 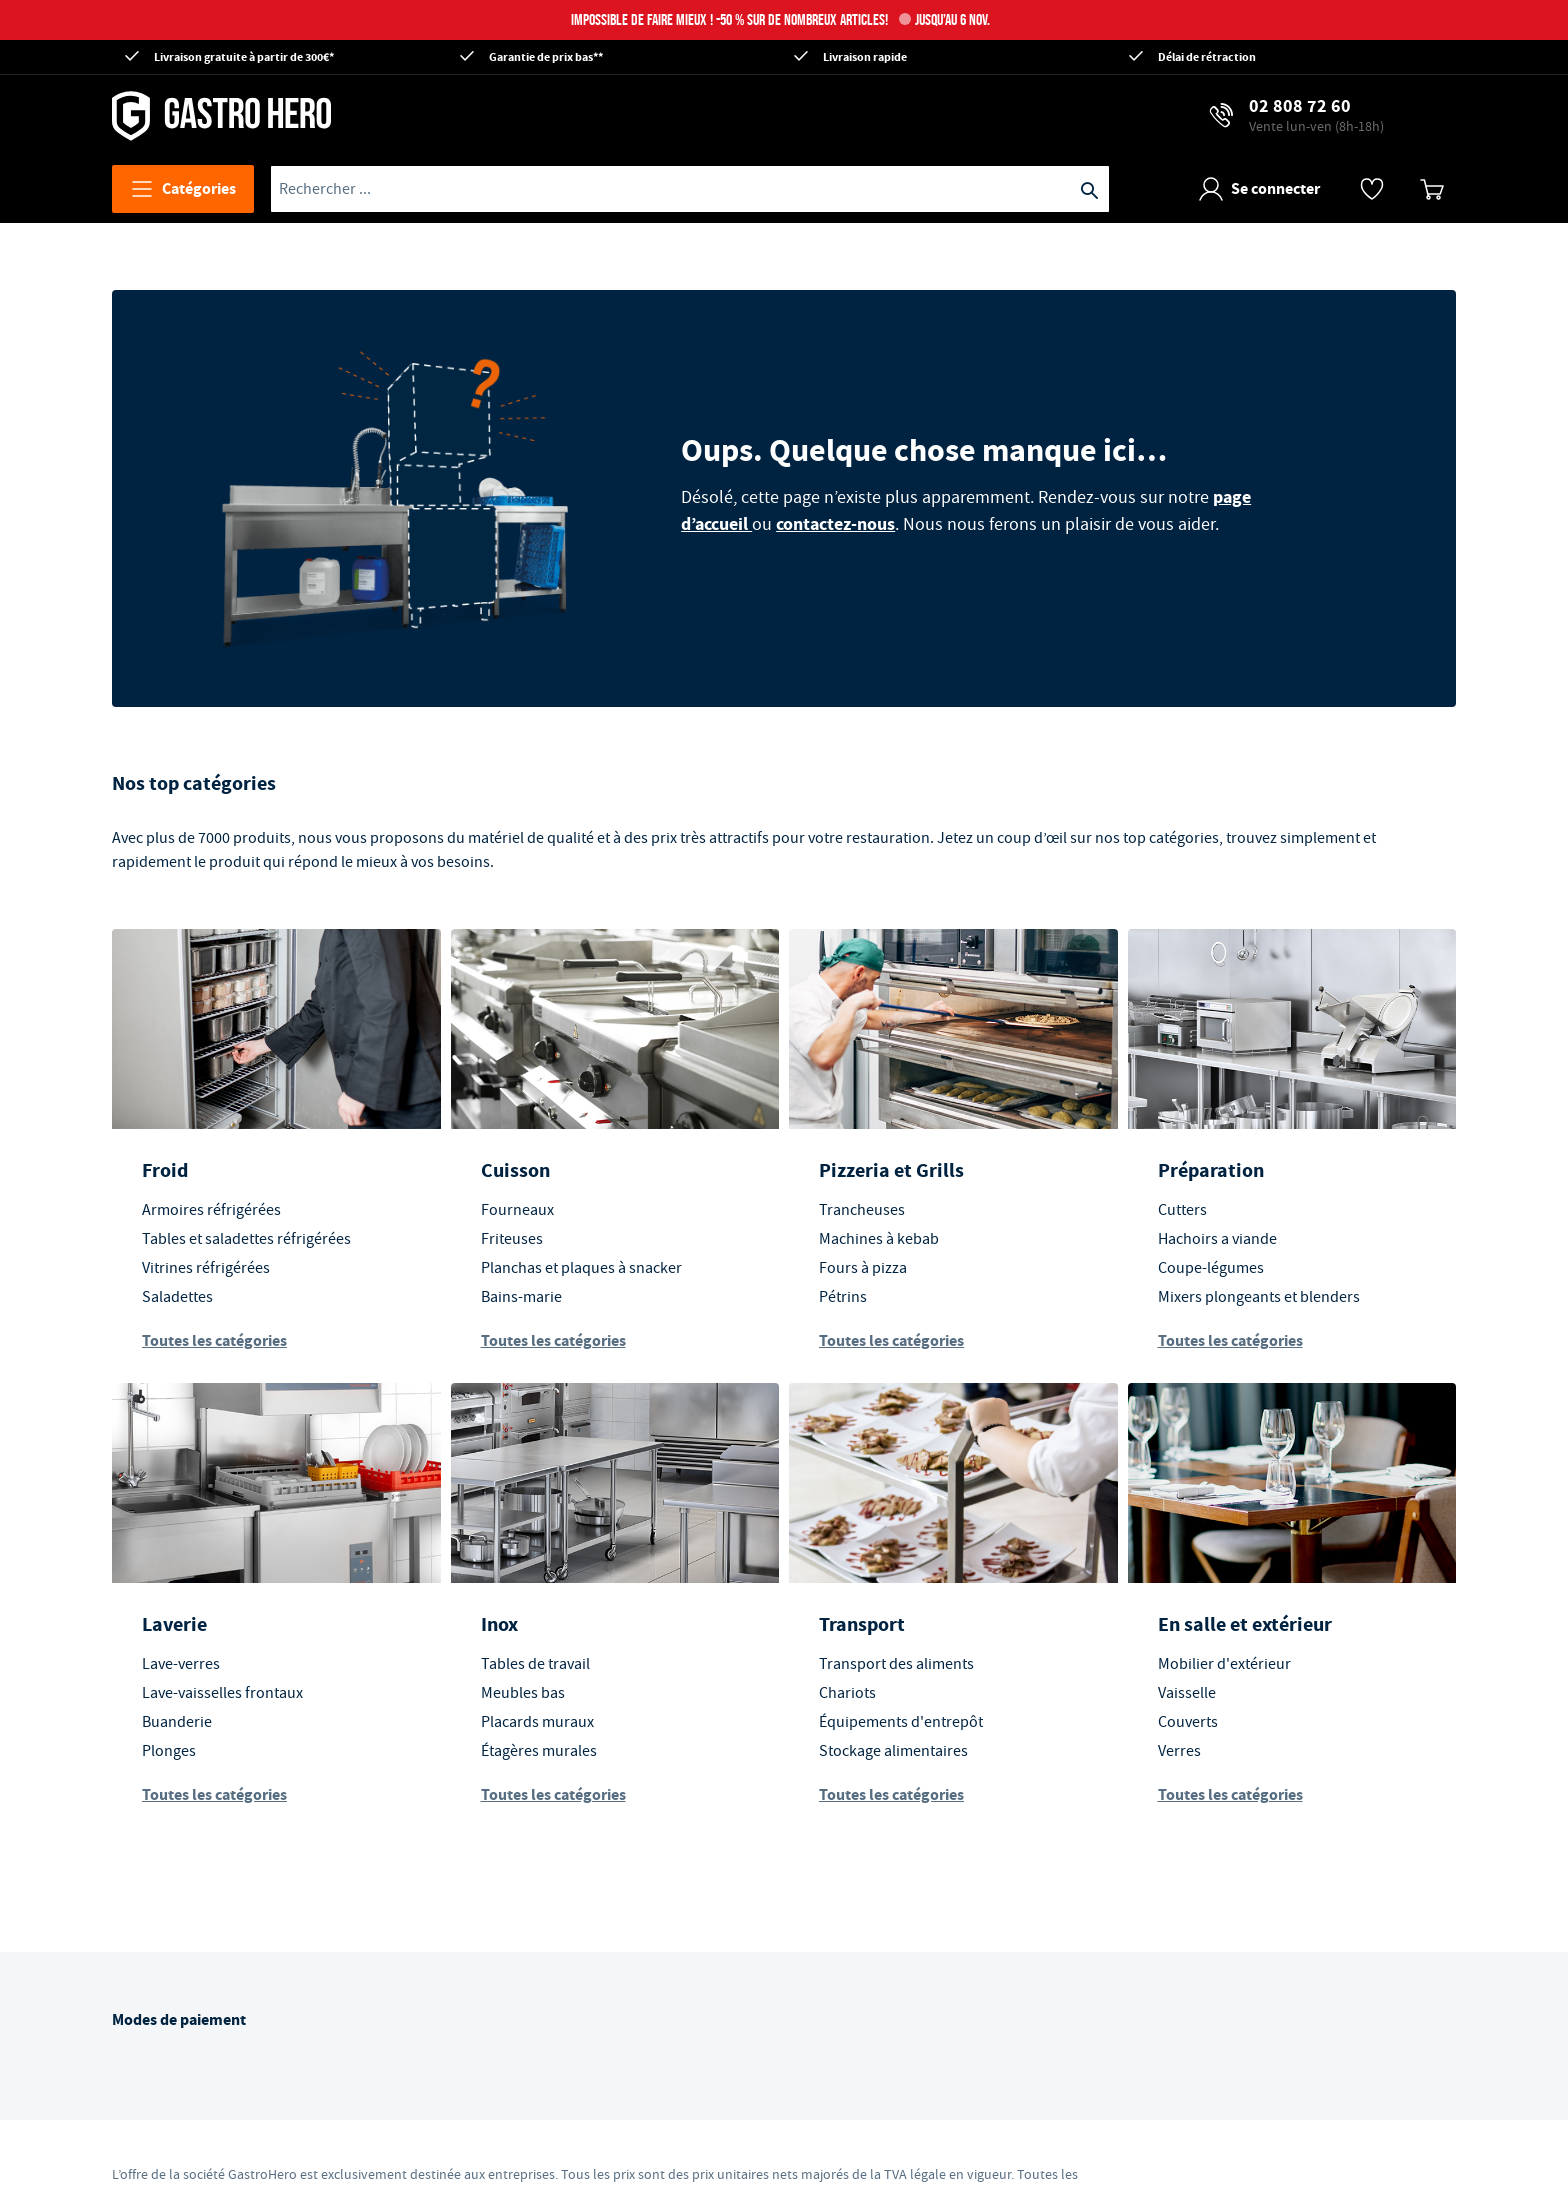 I want to click on Livraison rapide, so click(x=865, y=57).